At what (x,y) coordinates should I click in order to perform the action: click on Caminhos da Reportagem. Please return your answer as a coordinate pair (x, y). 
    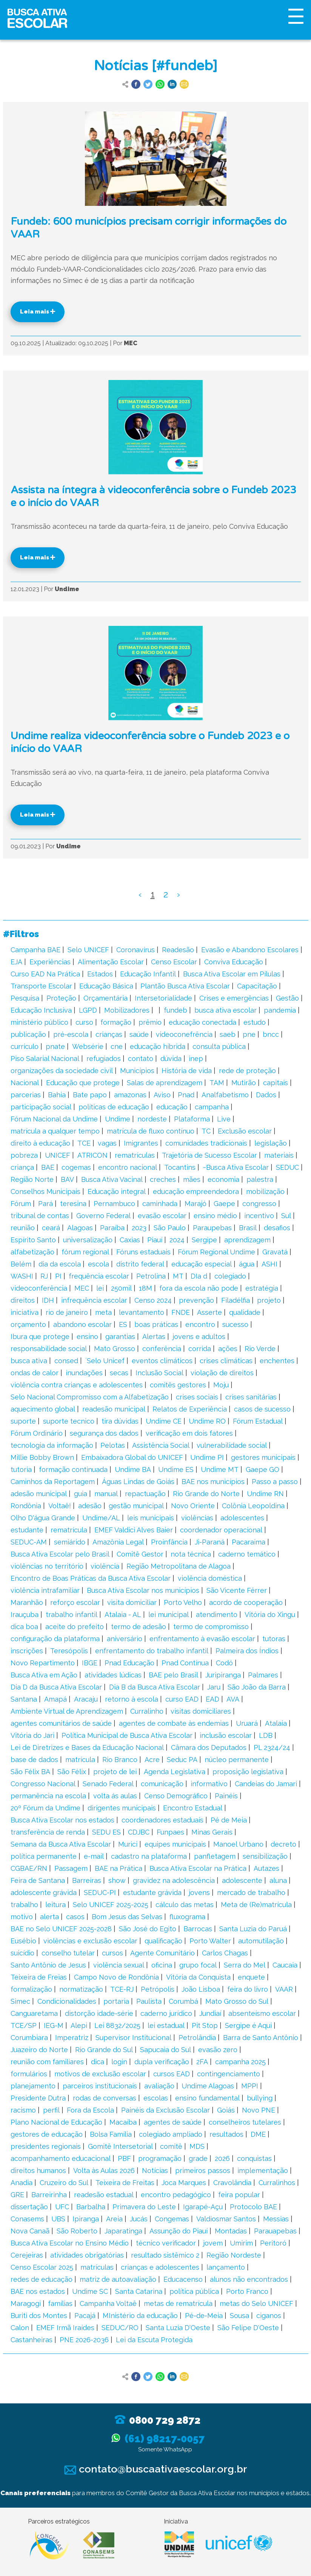
    Looking at the image, I should click on (53, 1482).